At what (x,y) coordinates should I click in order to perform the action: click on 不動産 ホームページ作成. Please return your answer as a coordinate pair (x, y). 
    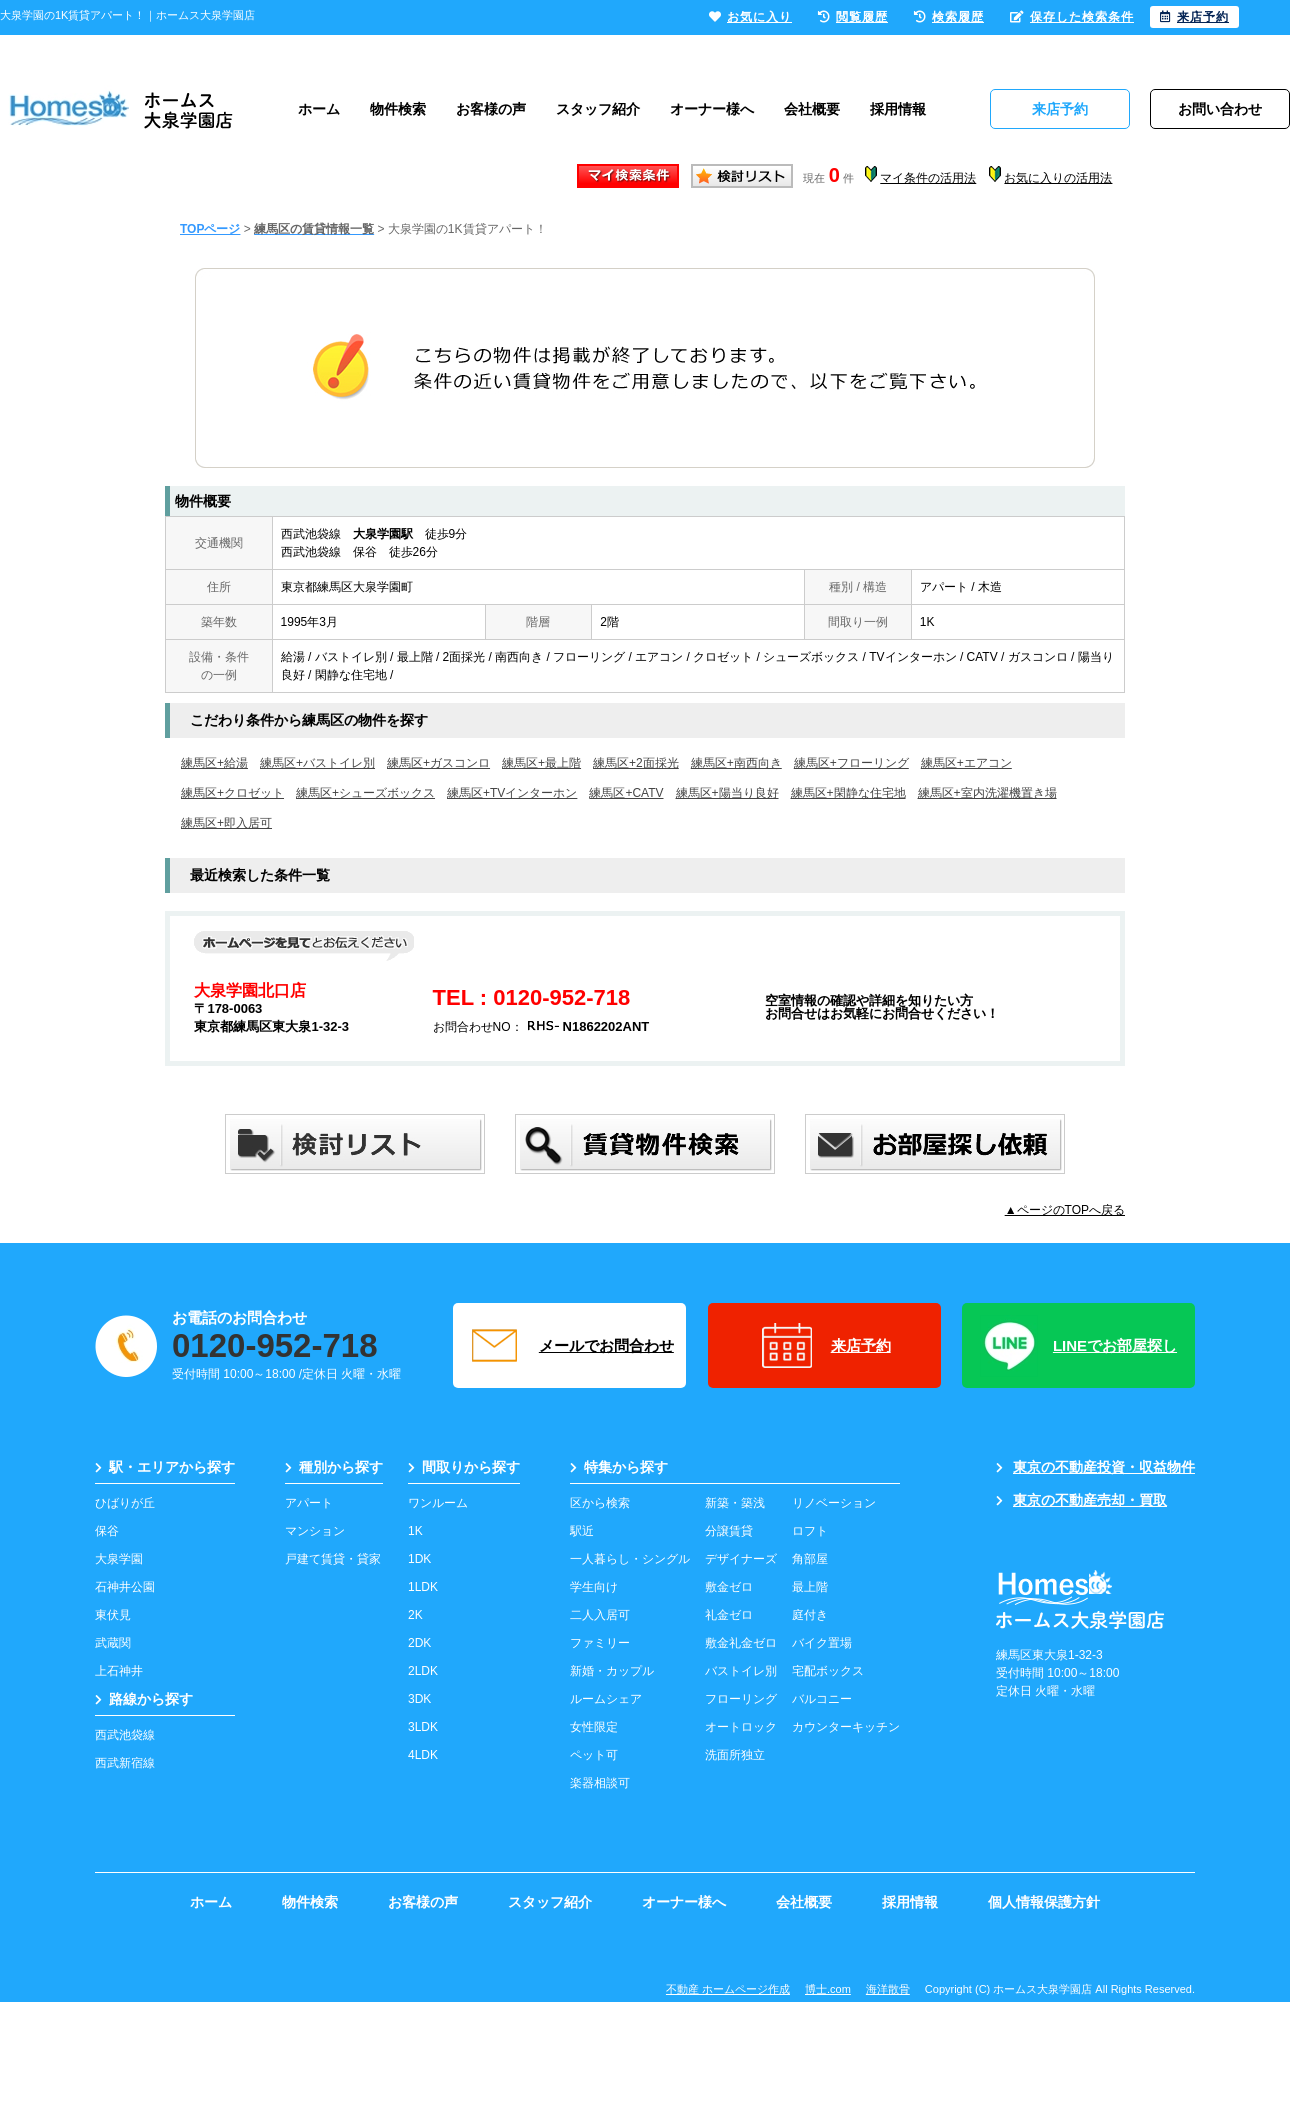
    Looking at the image, I should click on (728, 1989).